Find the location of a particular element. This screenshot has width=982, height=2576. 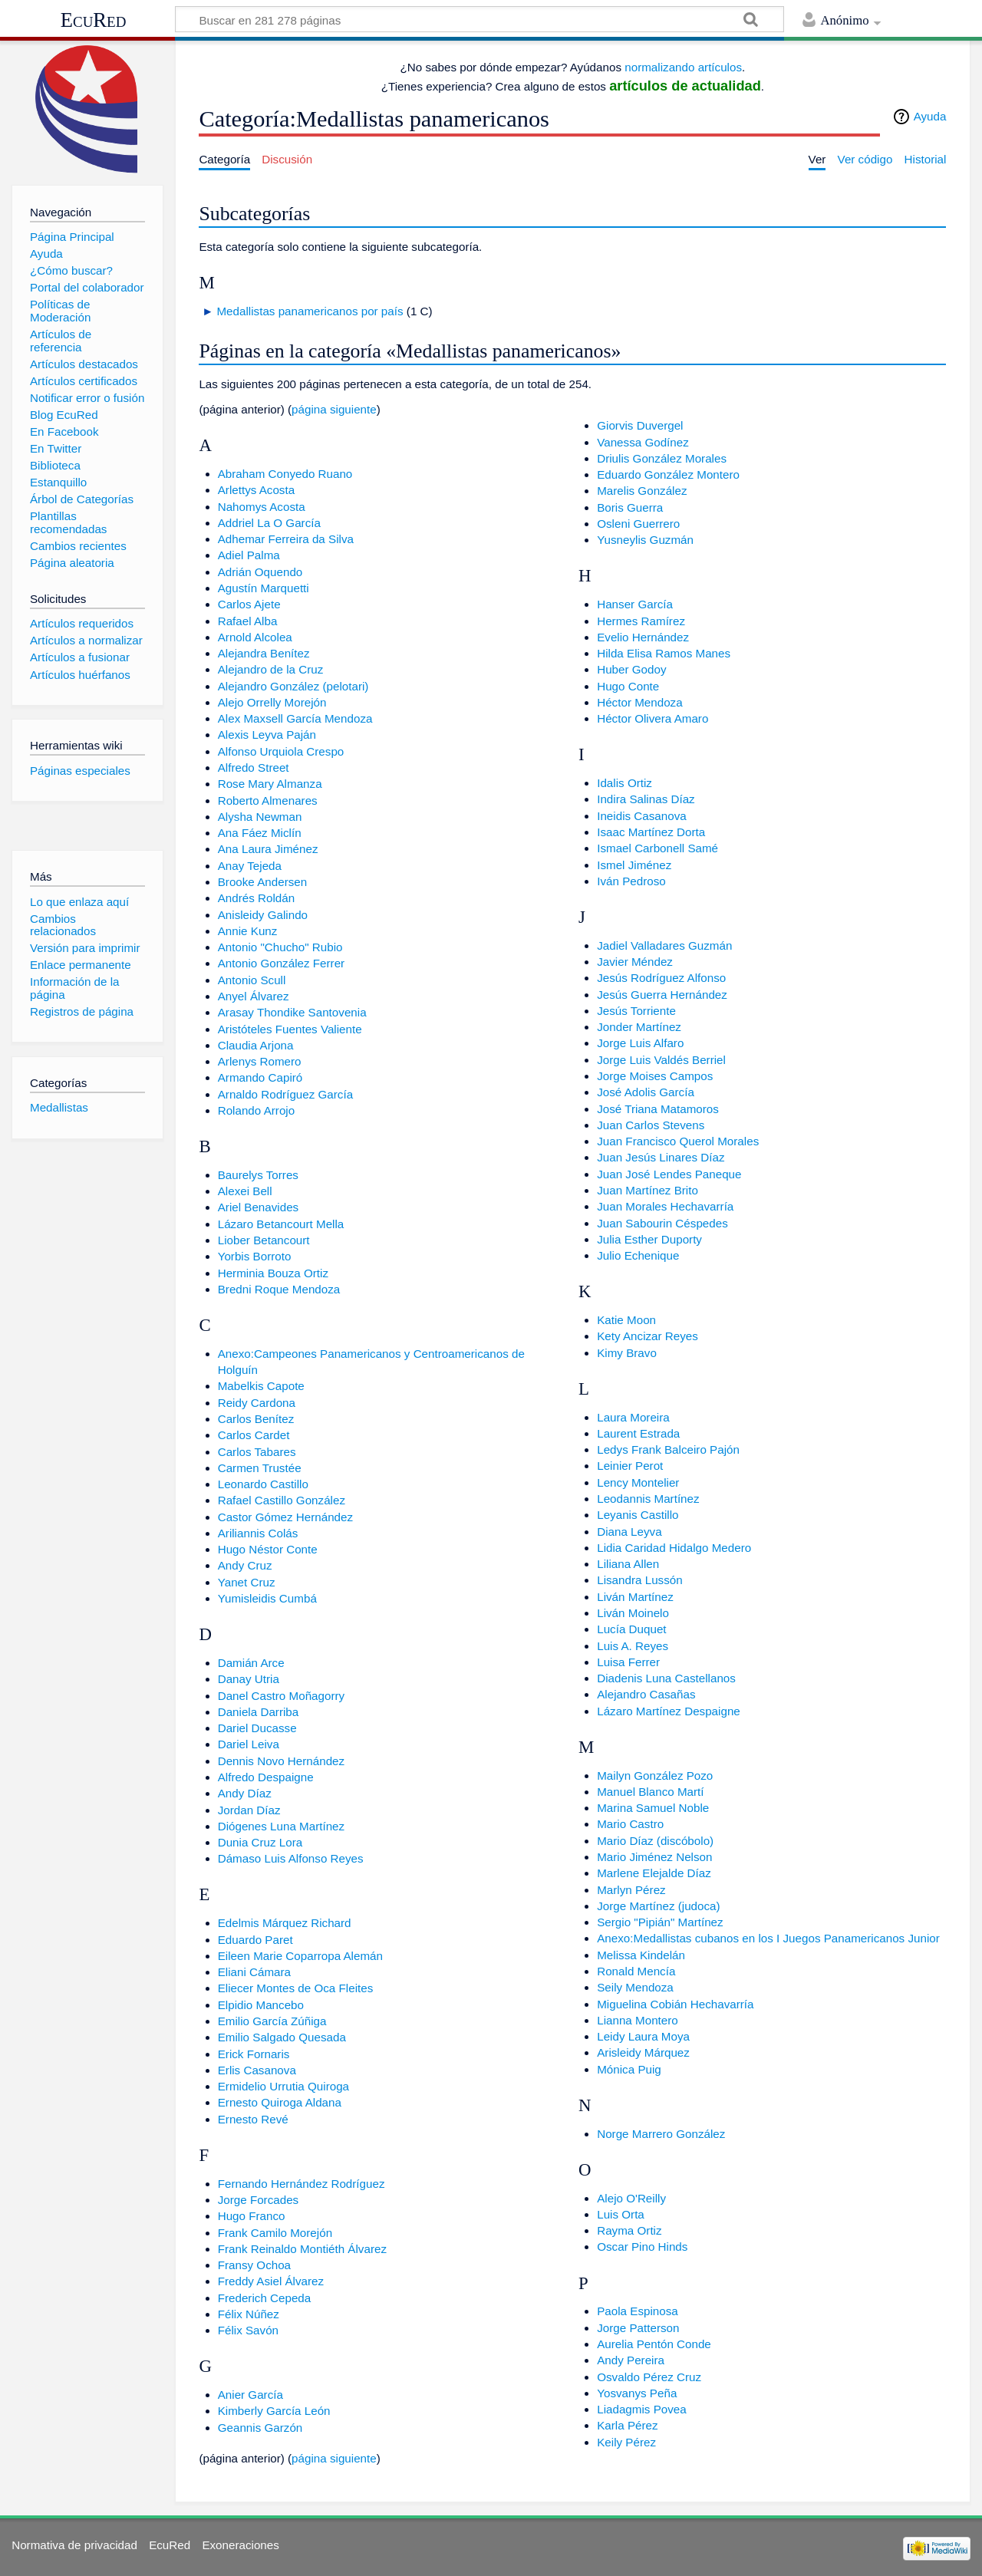

Seily Mendoza is located at coordinates (635, 1987).